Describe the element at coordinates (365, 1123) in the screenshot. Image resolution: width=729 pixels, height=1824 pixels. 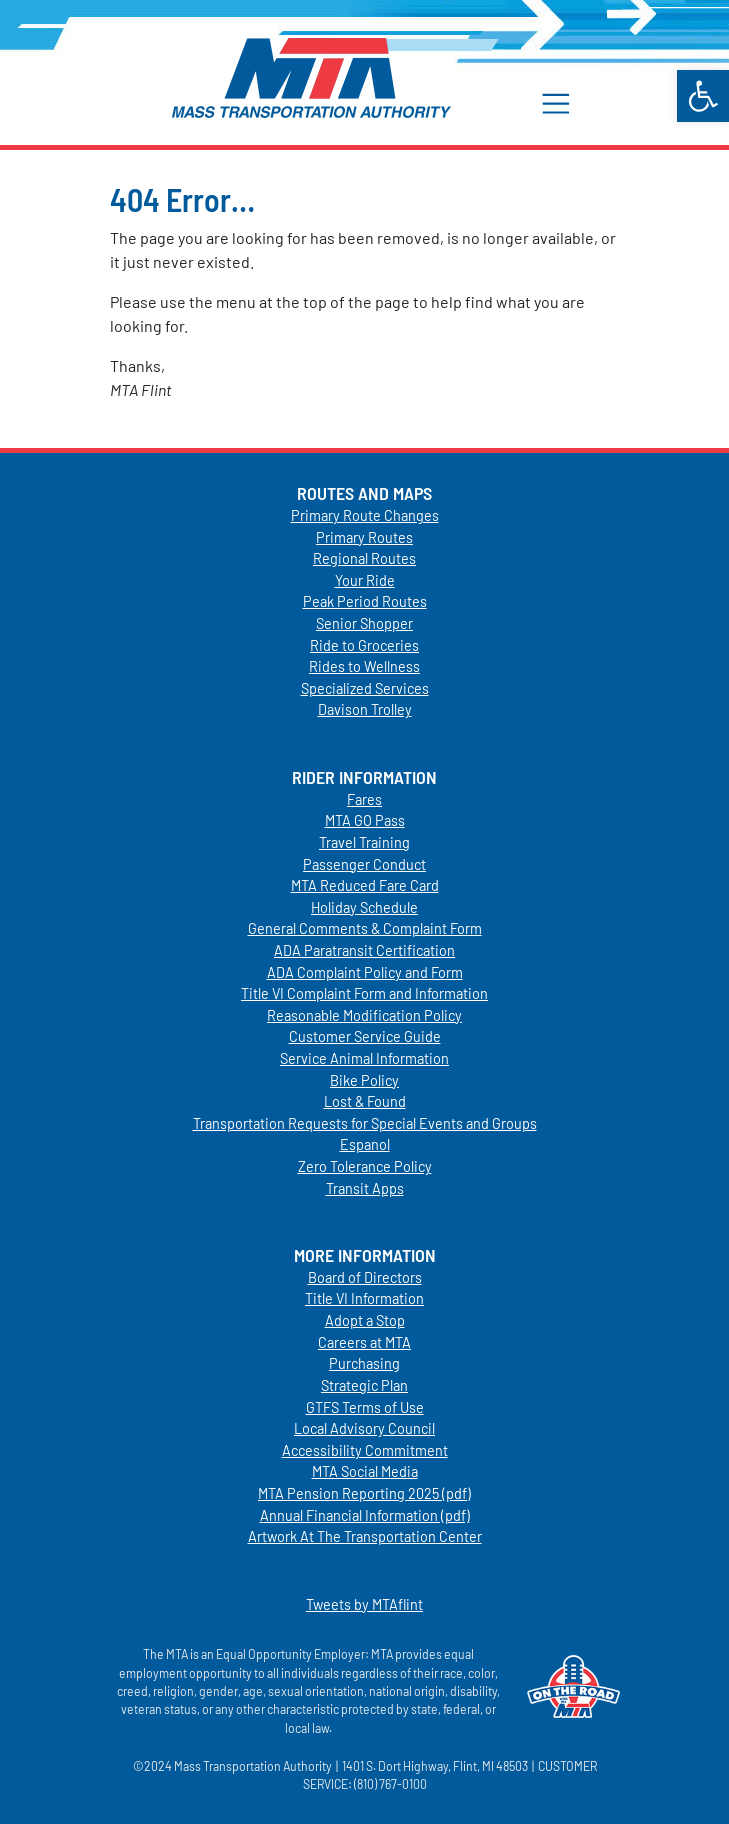
I see `Transportation Requests for Special Events and Groups [link]` at that location.